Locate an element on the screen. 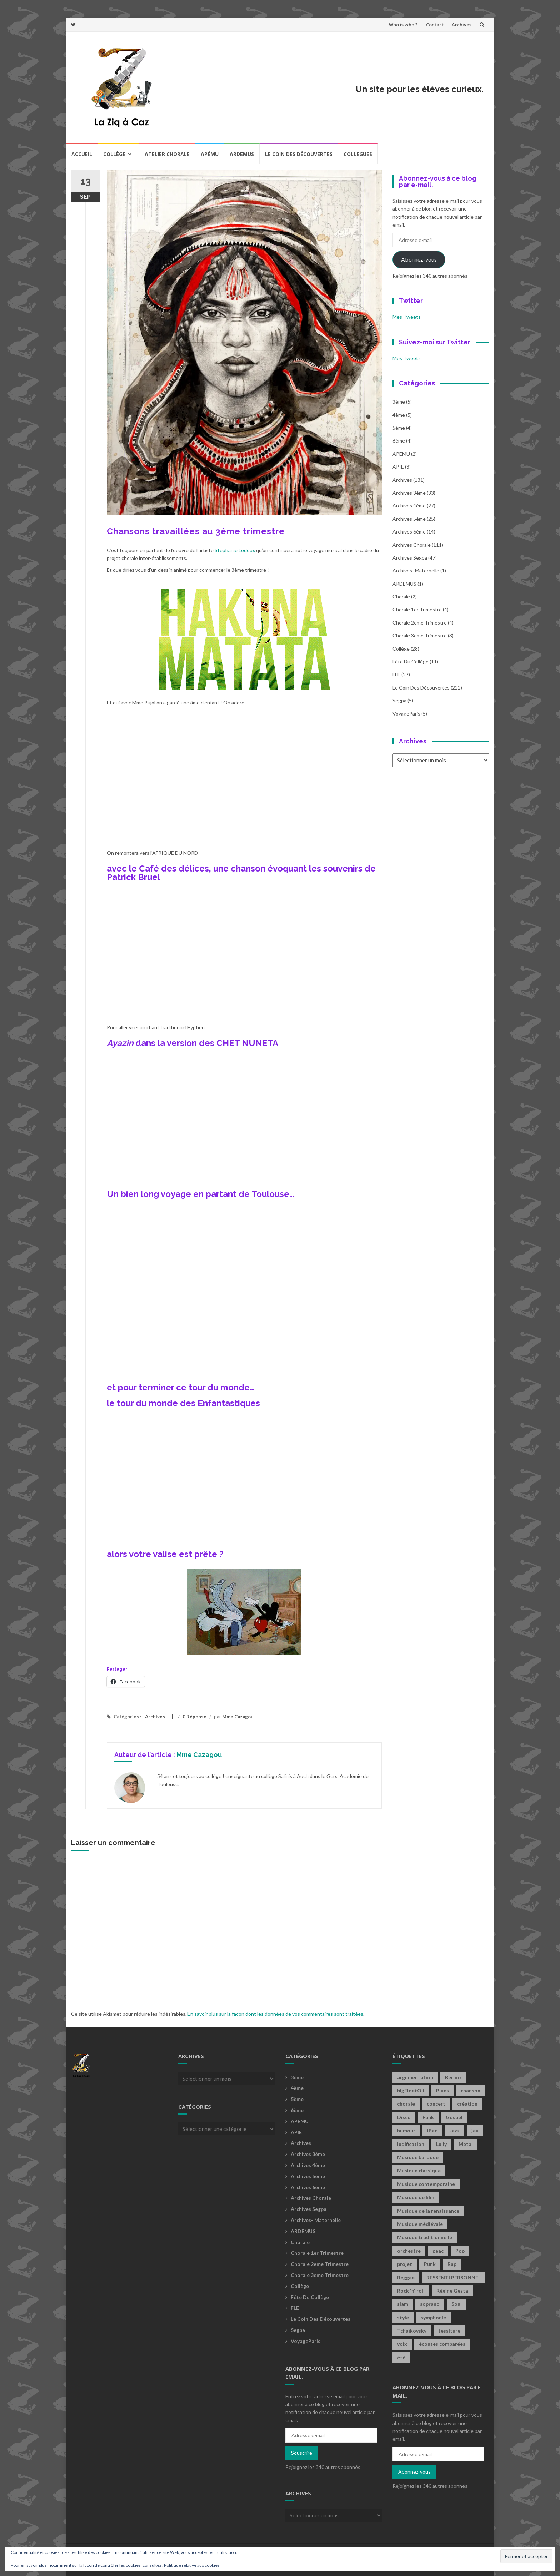 Image resolution: width=560 pixels, height=2576 pixels. Rock 'n' roll [Rock 'n' roll (2 éléments)] is located at coordinates (411, 2291).